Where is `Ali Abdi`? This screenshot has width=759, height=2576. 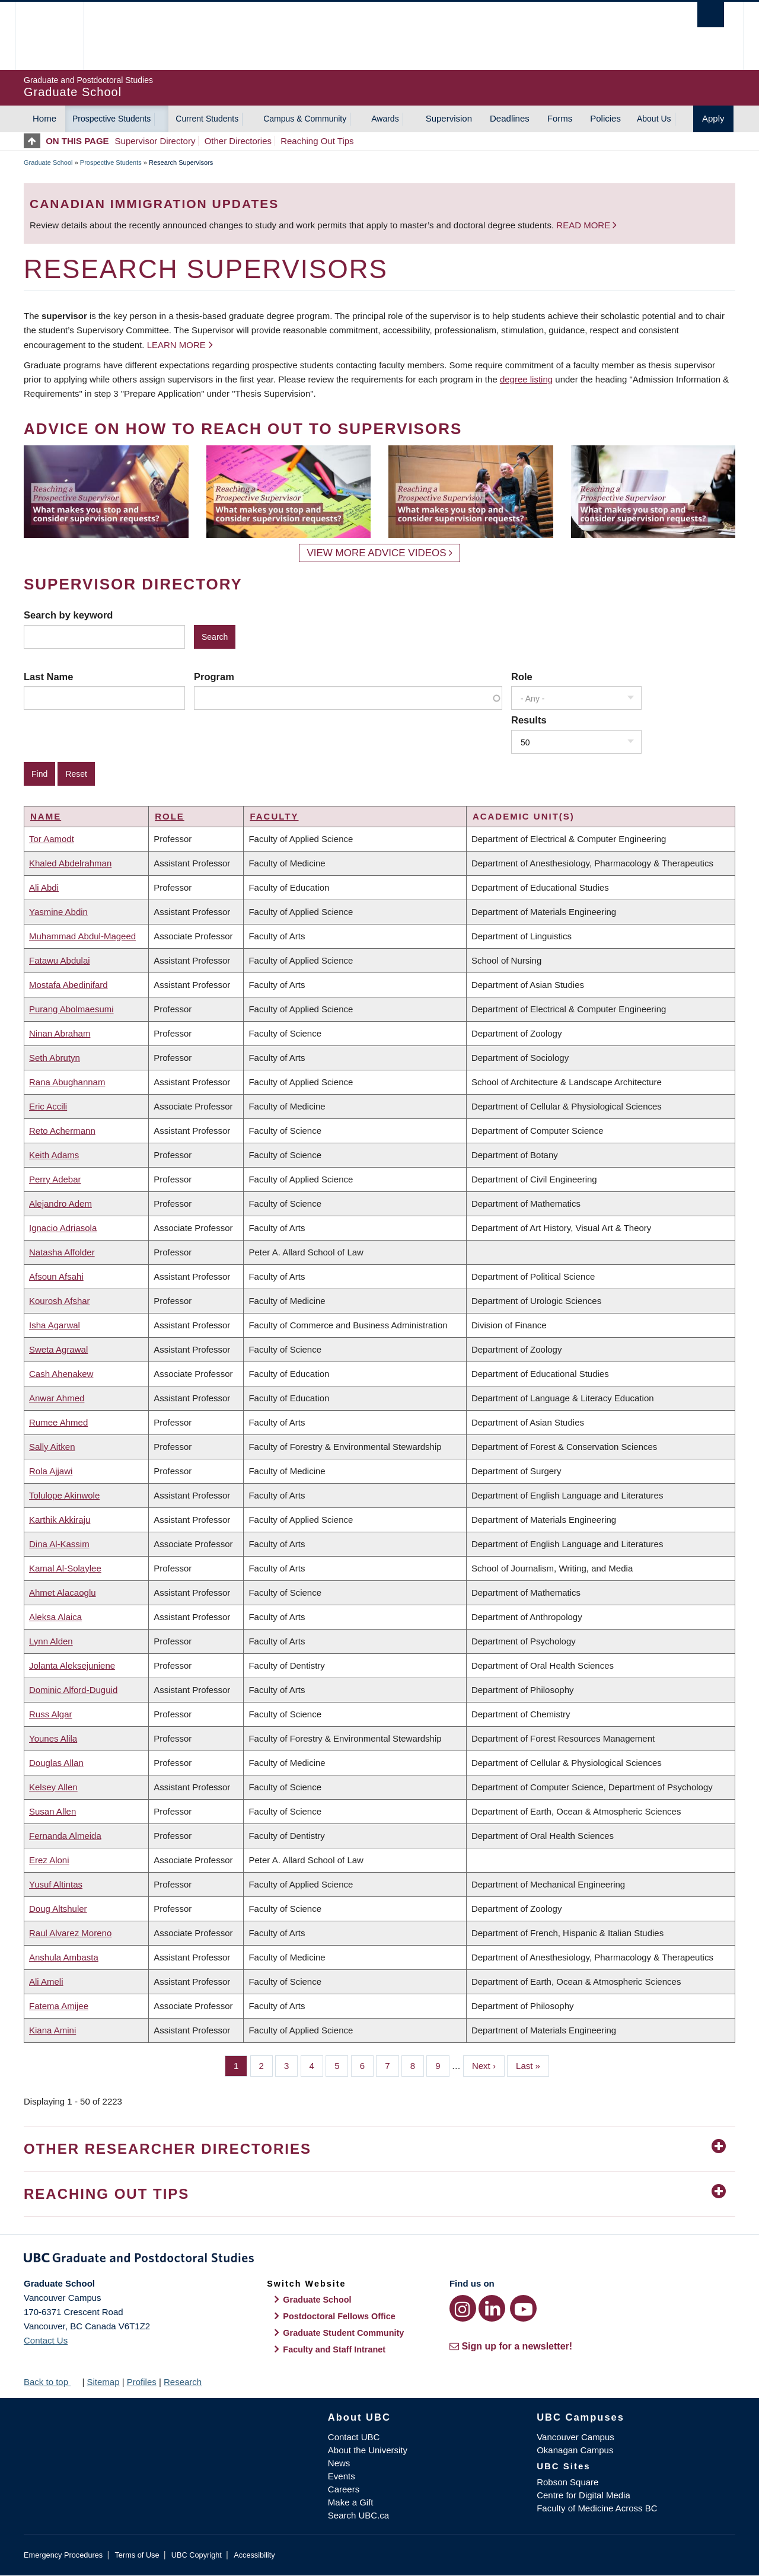 Ali Abdi is located at coordinates (44, 887).